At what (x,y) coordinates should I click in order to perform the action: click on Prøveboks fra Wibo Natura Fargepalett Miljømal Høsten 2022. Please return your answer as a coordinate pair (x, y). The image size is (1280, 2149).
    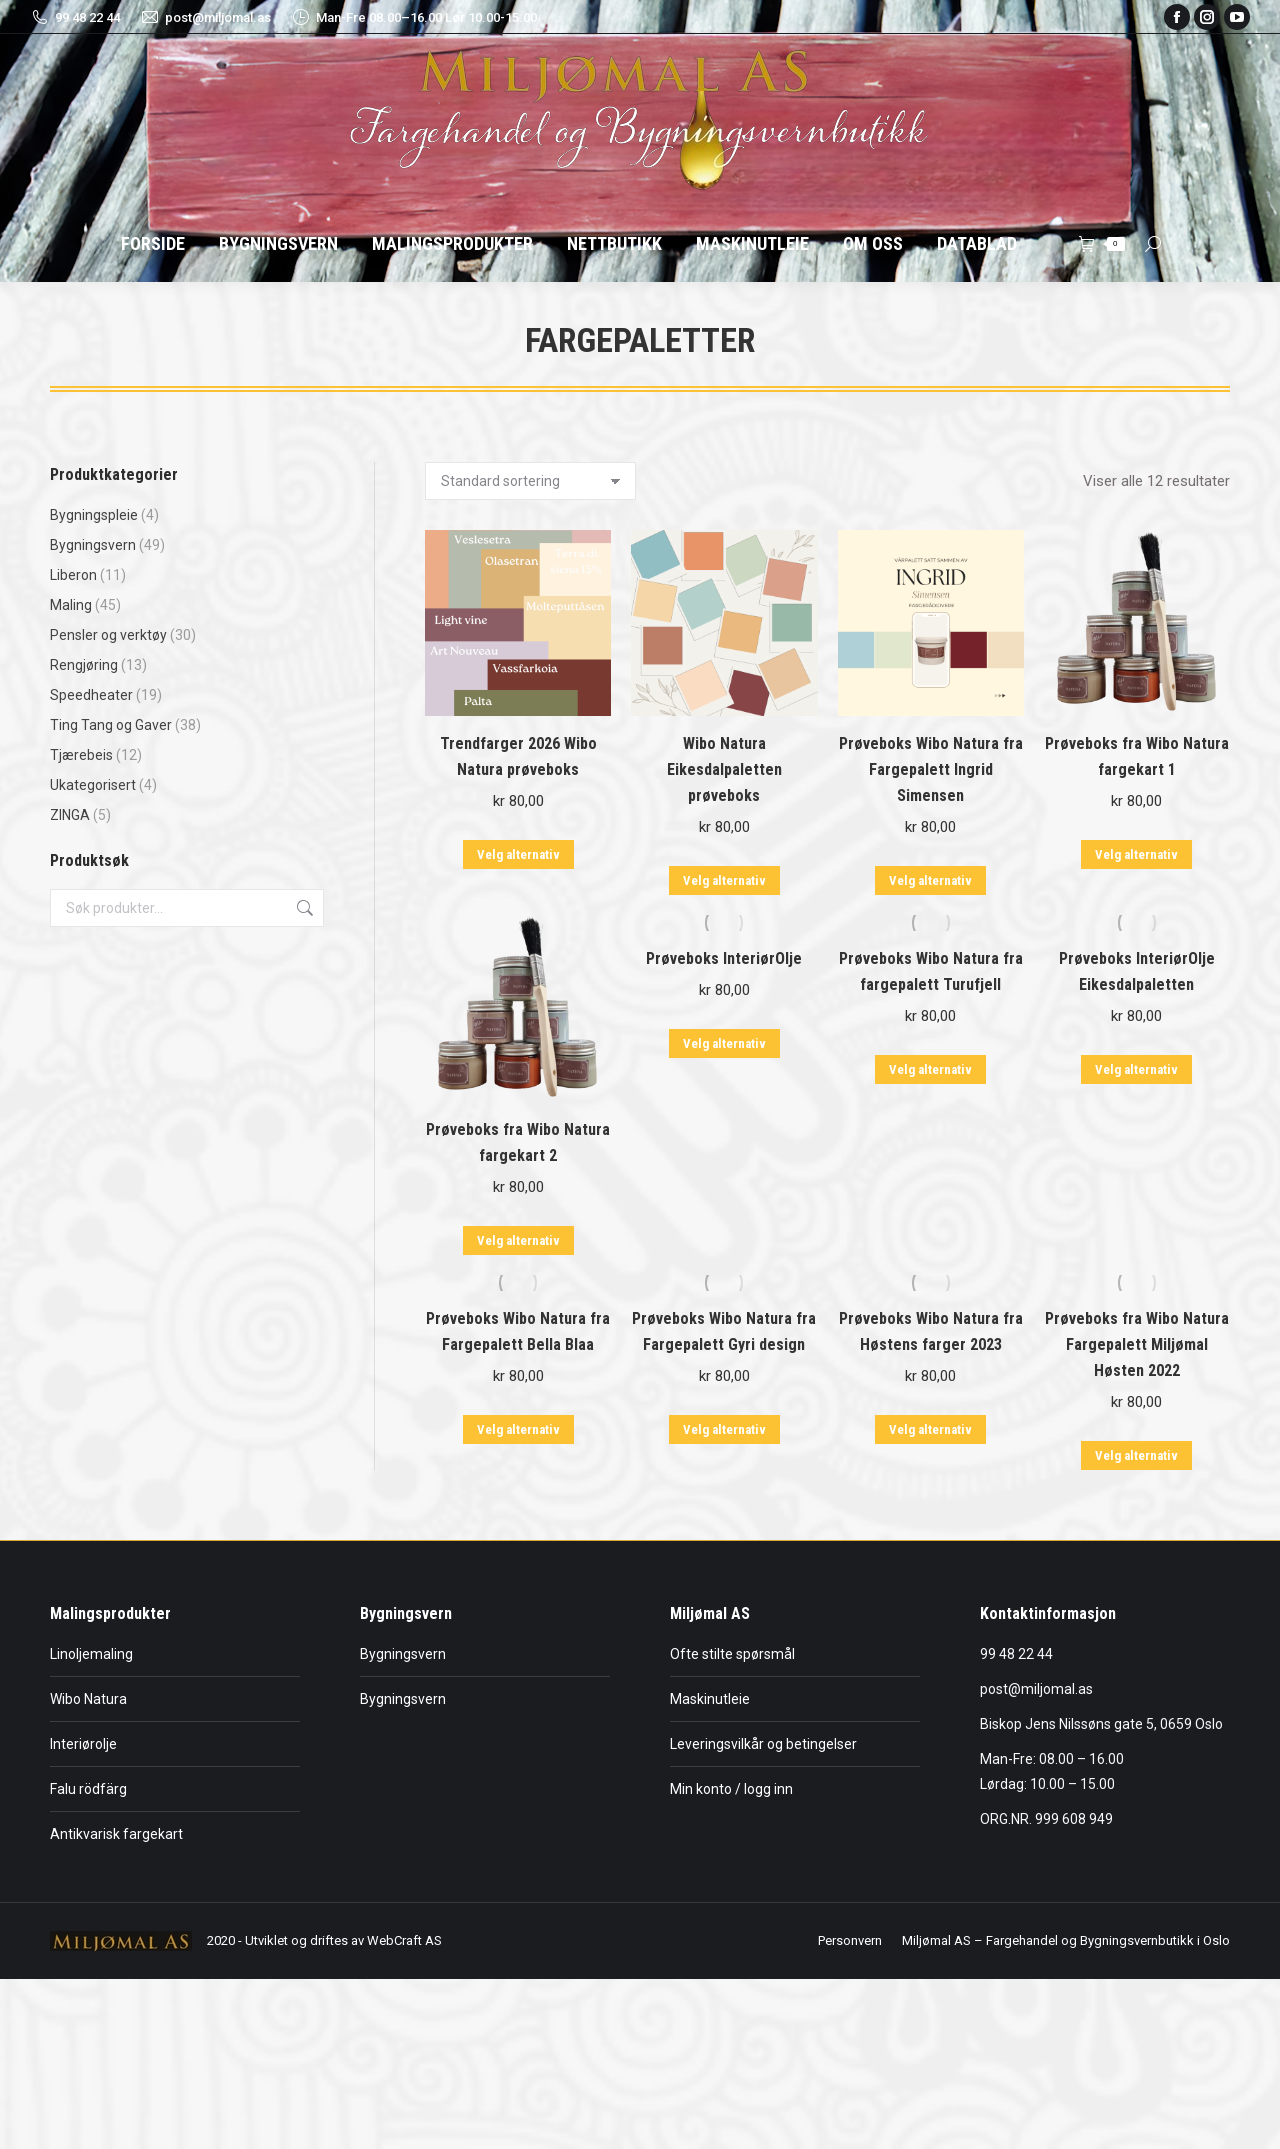
    Looking at the image, I should click on (1137, 1344).